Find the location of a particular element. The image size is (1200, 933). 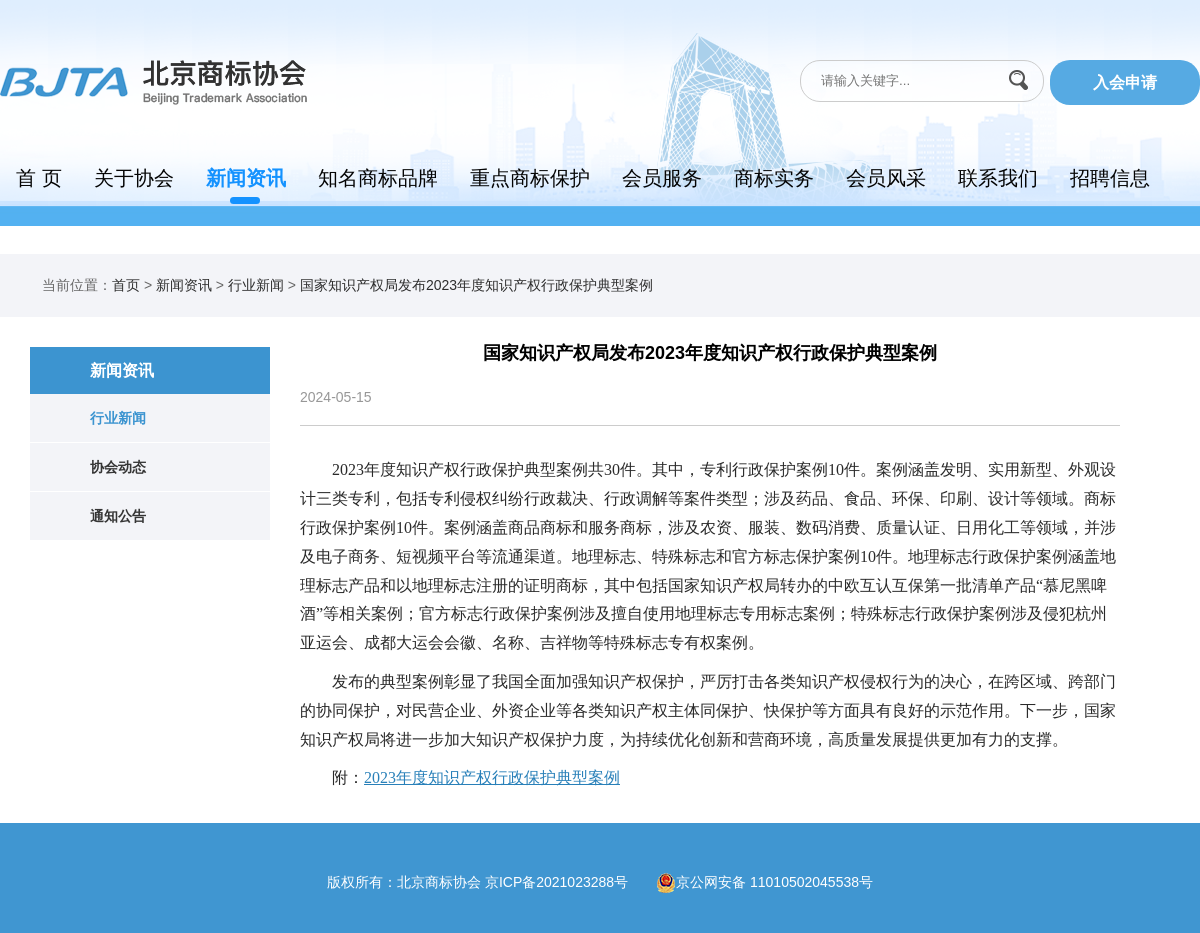

协会动态 is located at coordinates (118, 467).